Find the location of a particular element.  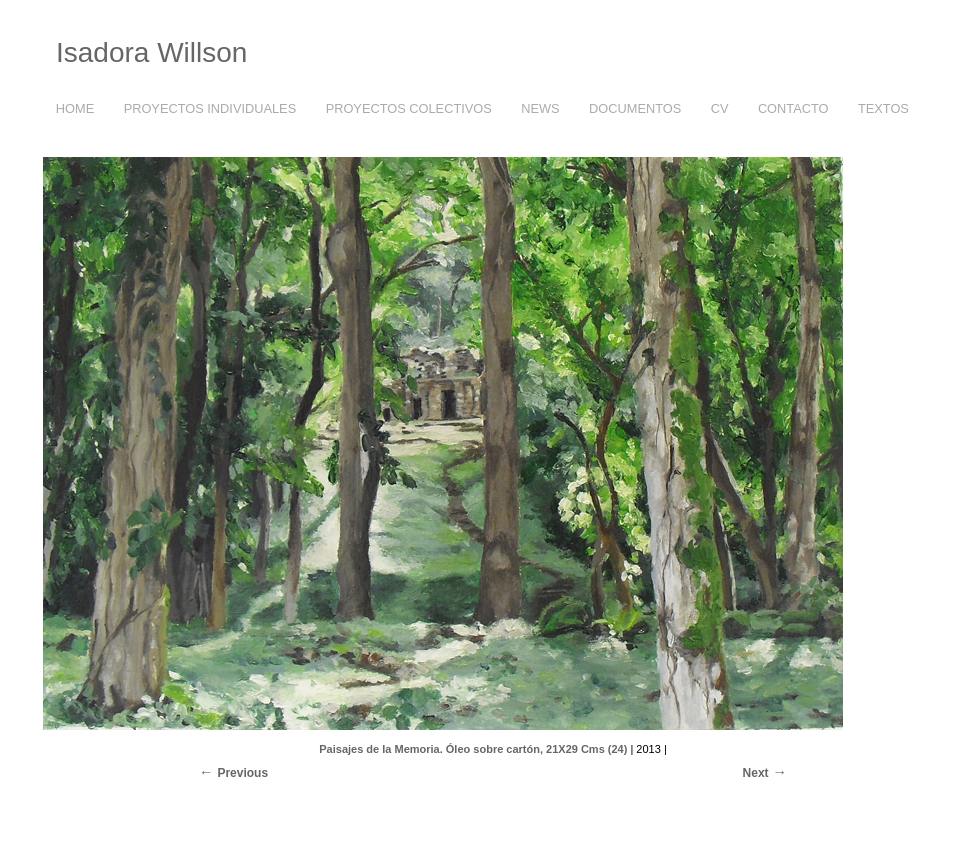

Isadora Willson is located at coordinates (151, 52).